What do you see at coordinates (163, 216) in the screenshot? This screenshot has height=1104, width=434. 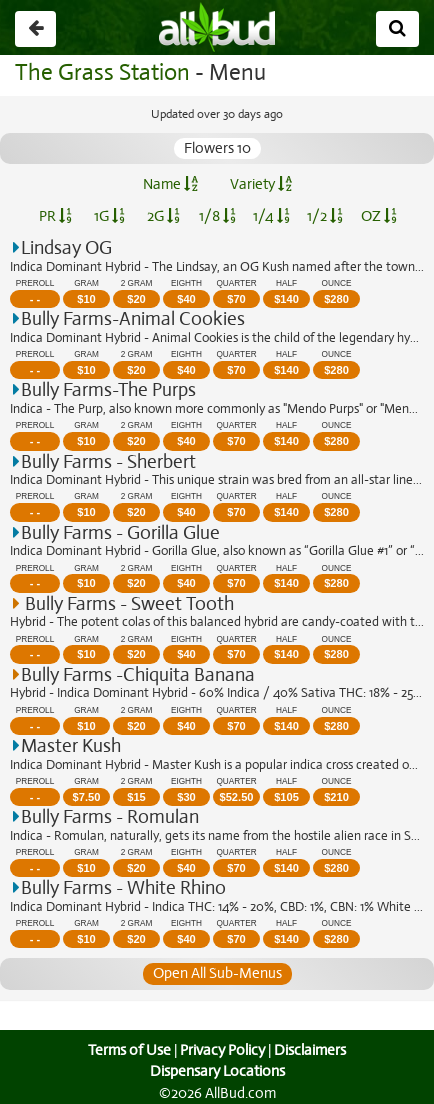 I see `2G` at bounding box center [163, 216].